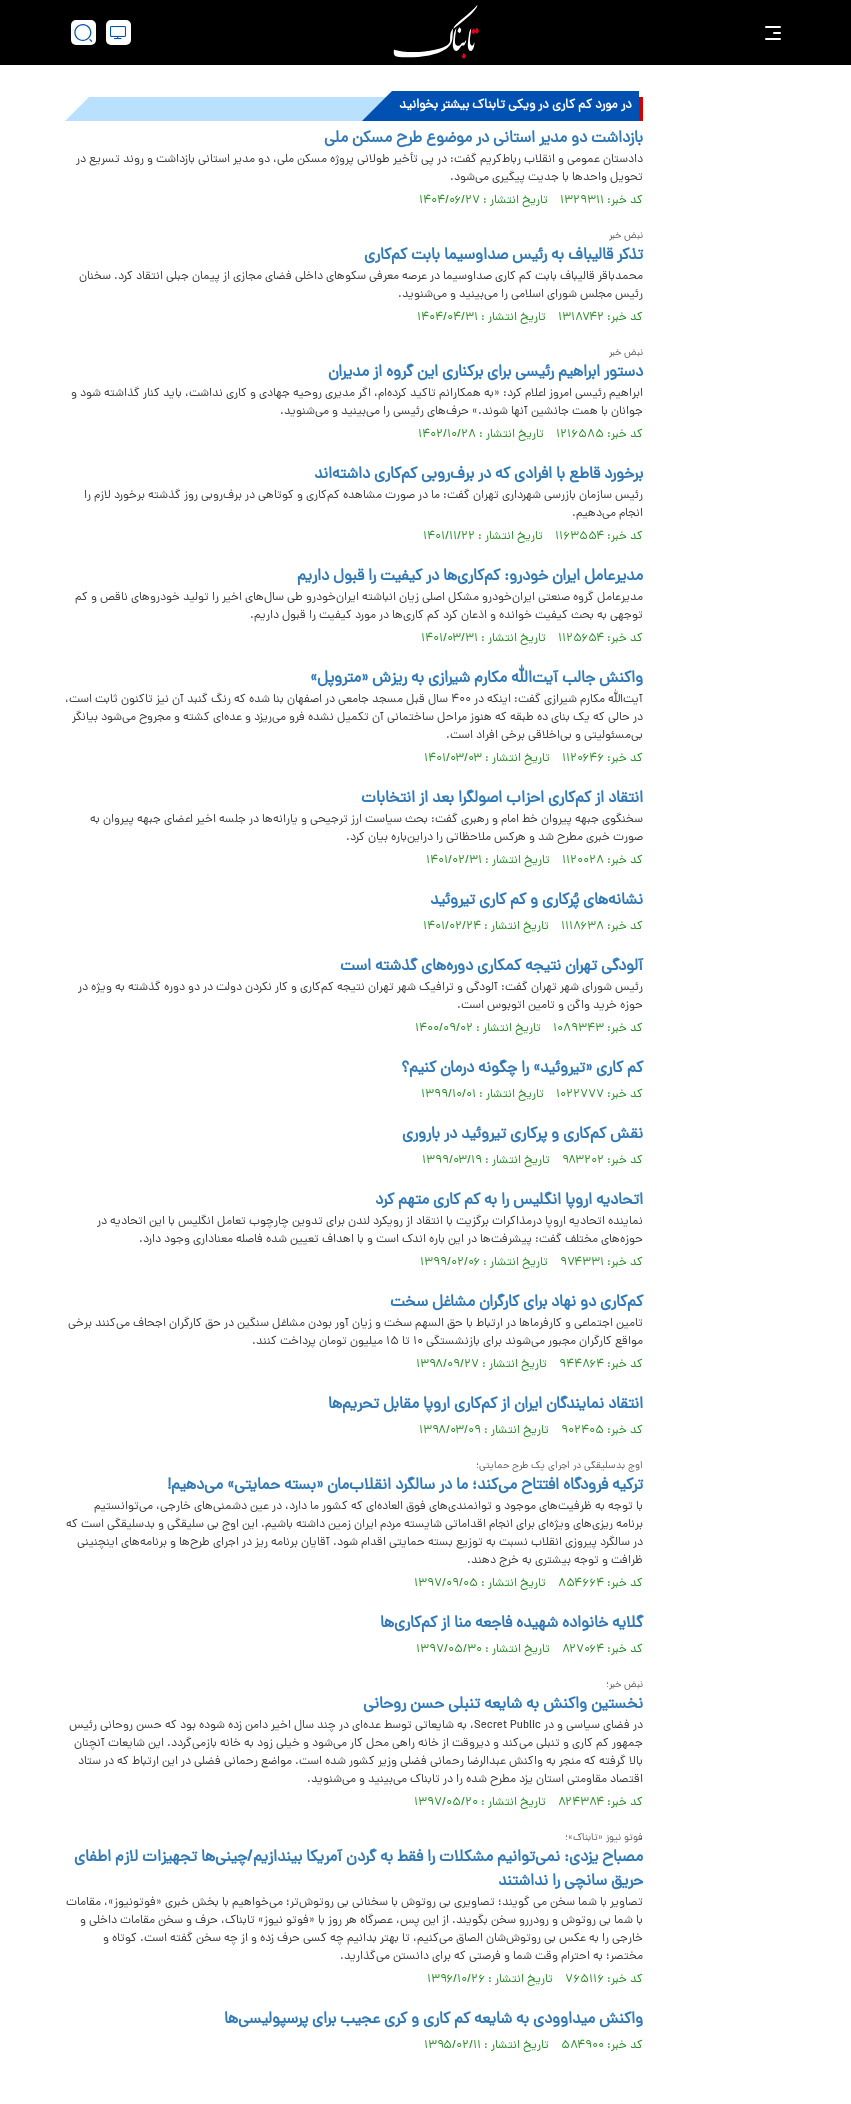 Image resolution: width=851 pixels, height=2104 pixels. I want to click on آلودگی تهران نتیجه کمکاری دوره‌های گذشته است, so click(491, 967).